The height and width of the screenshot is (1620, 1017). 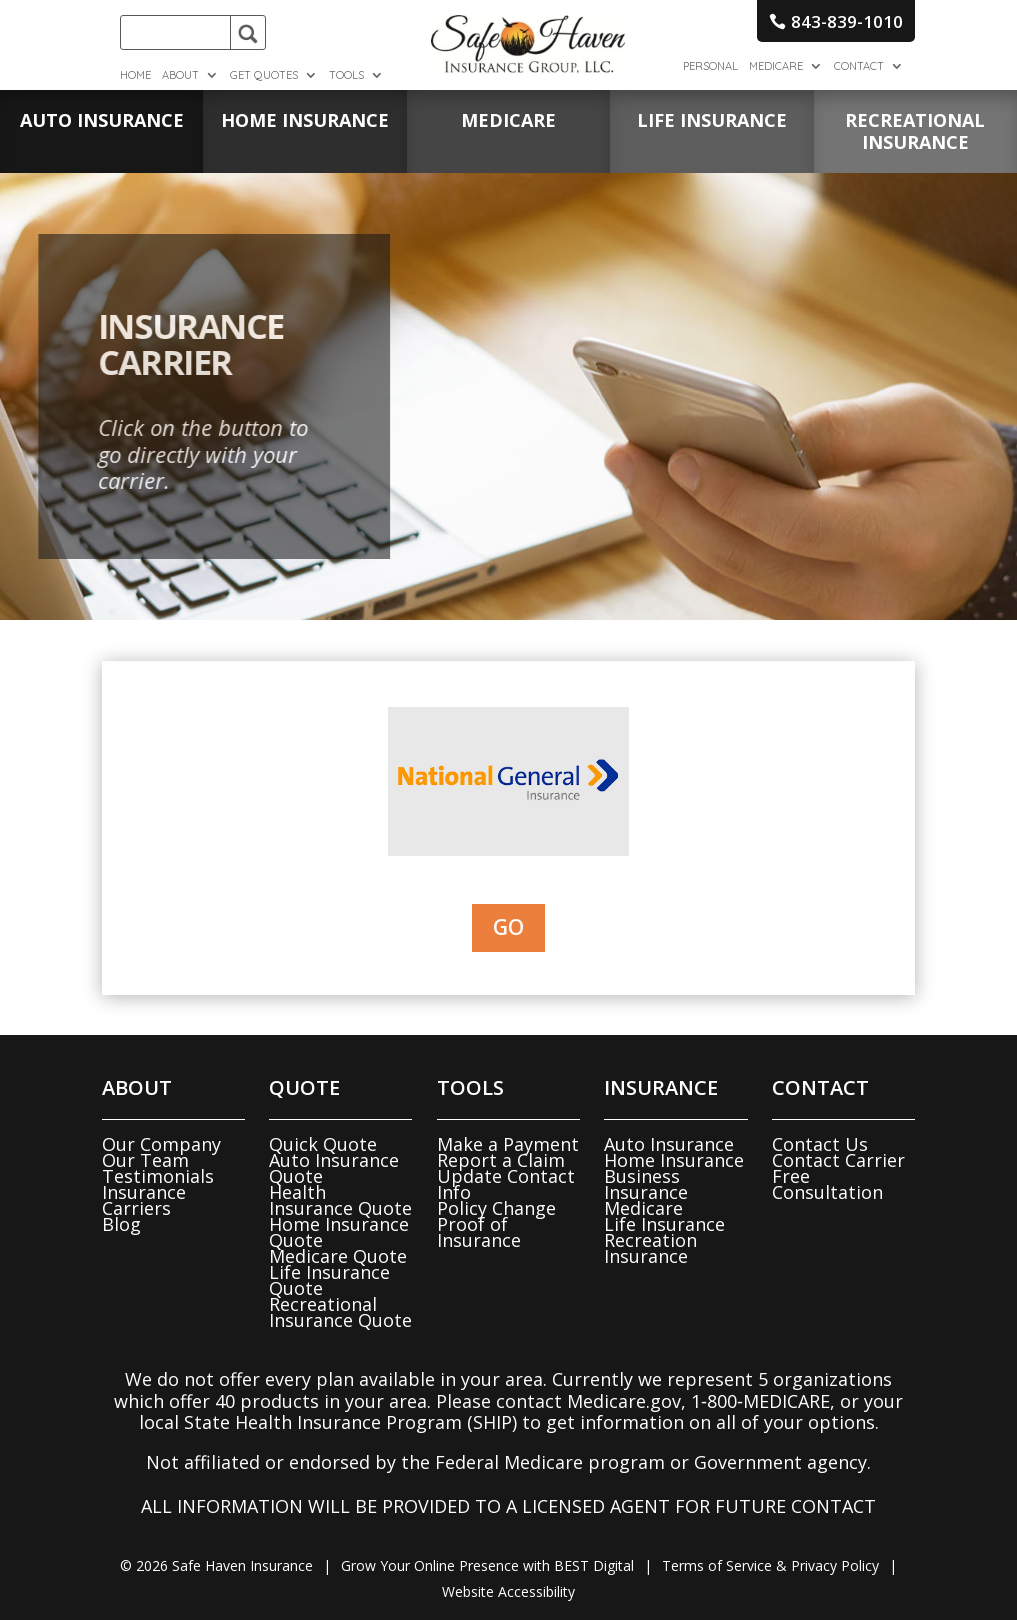 What do you see at coordinates (340, 1200) in the screenshot?
I see `Health Insurance Quote` at bounding box center [340, 1200].